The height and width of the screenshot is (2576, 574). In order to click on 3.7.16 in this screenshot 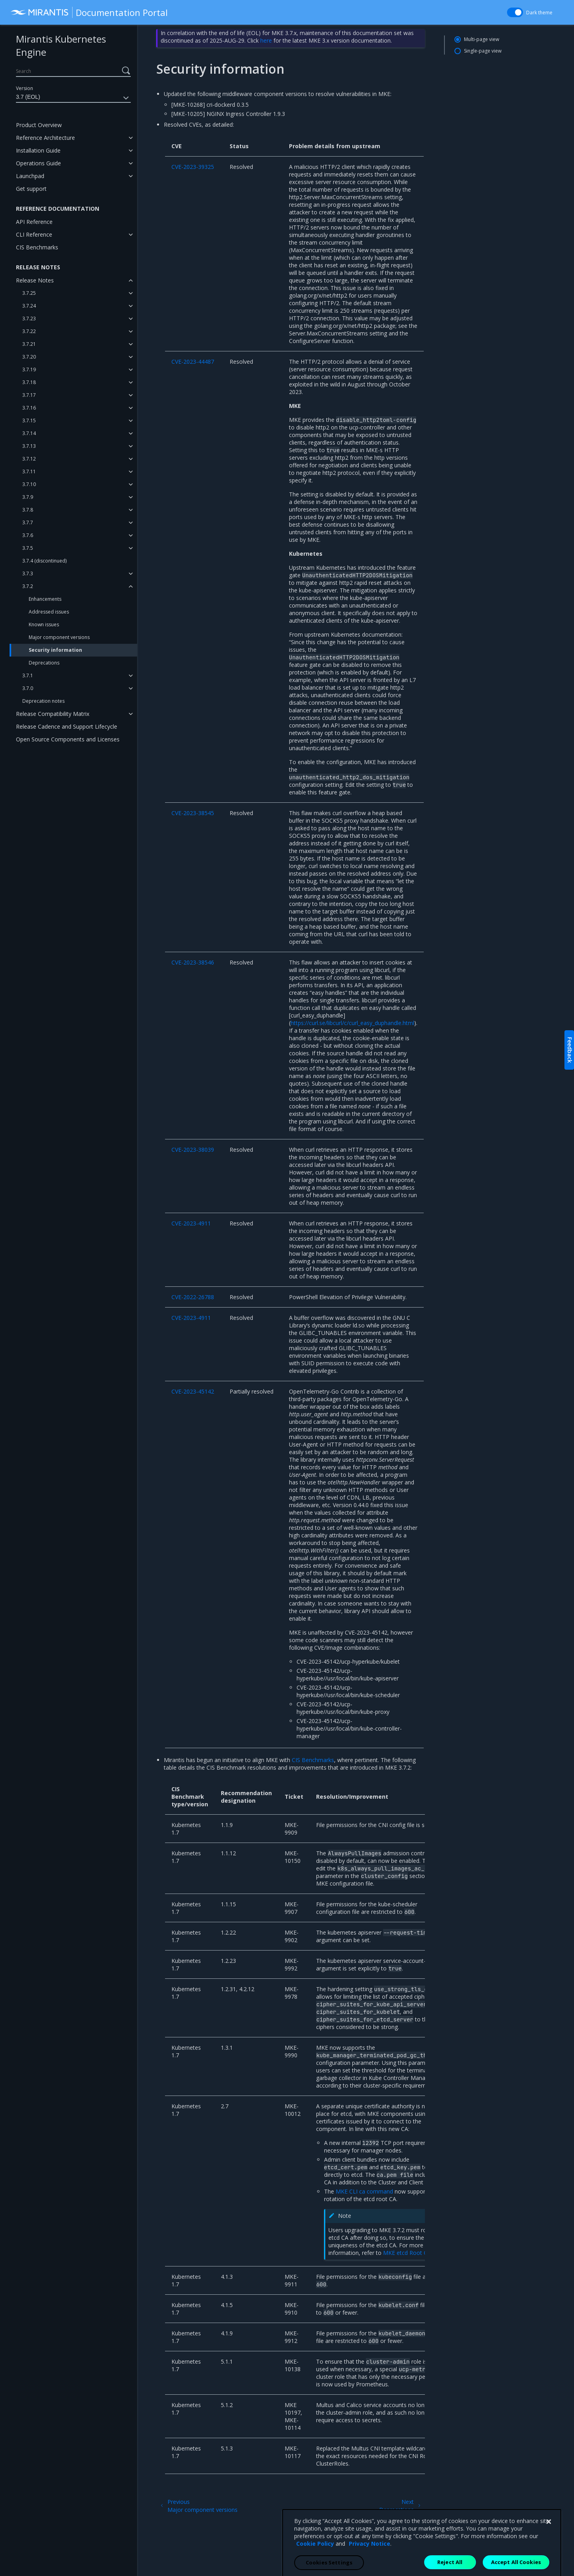, I will do `click(29, 407)`.